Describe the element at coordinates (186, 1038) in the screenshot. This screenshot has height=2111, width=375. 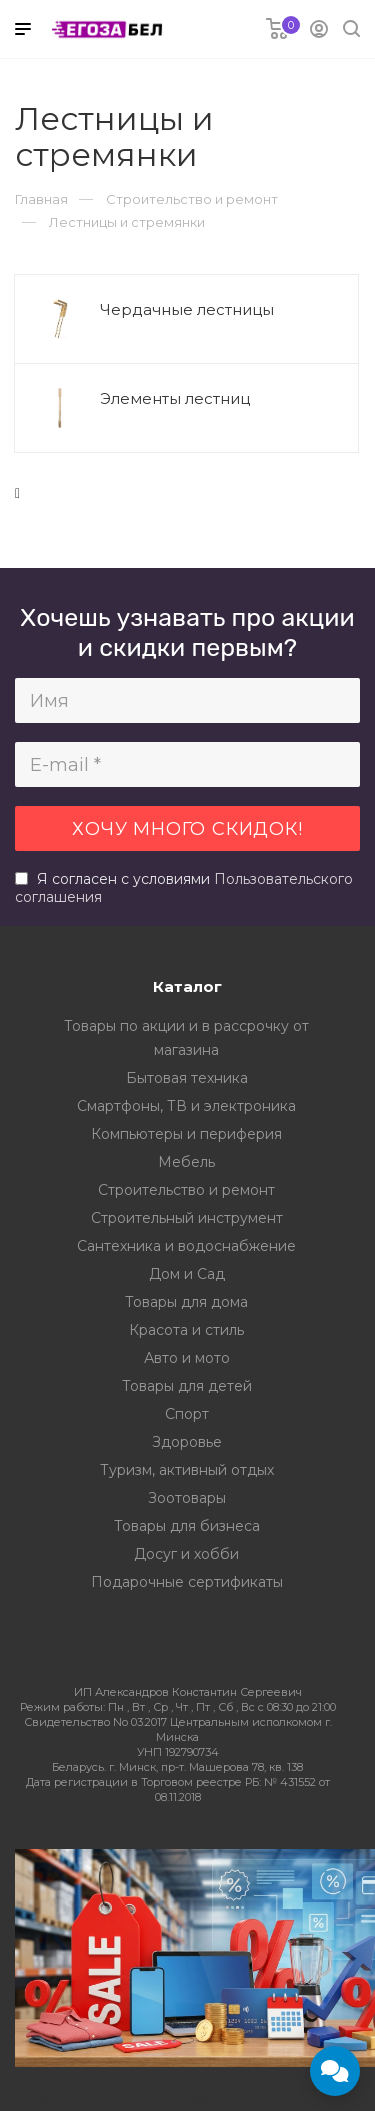
I see `Товары по акции и в рассрочку от магазина` at that location.